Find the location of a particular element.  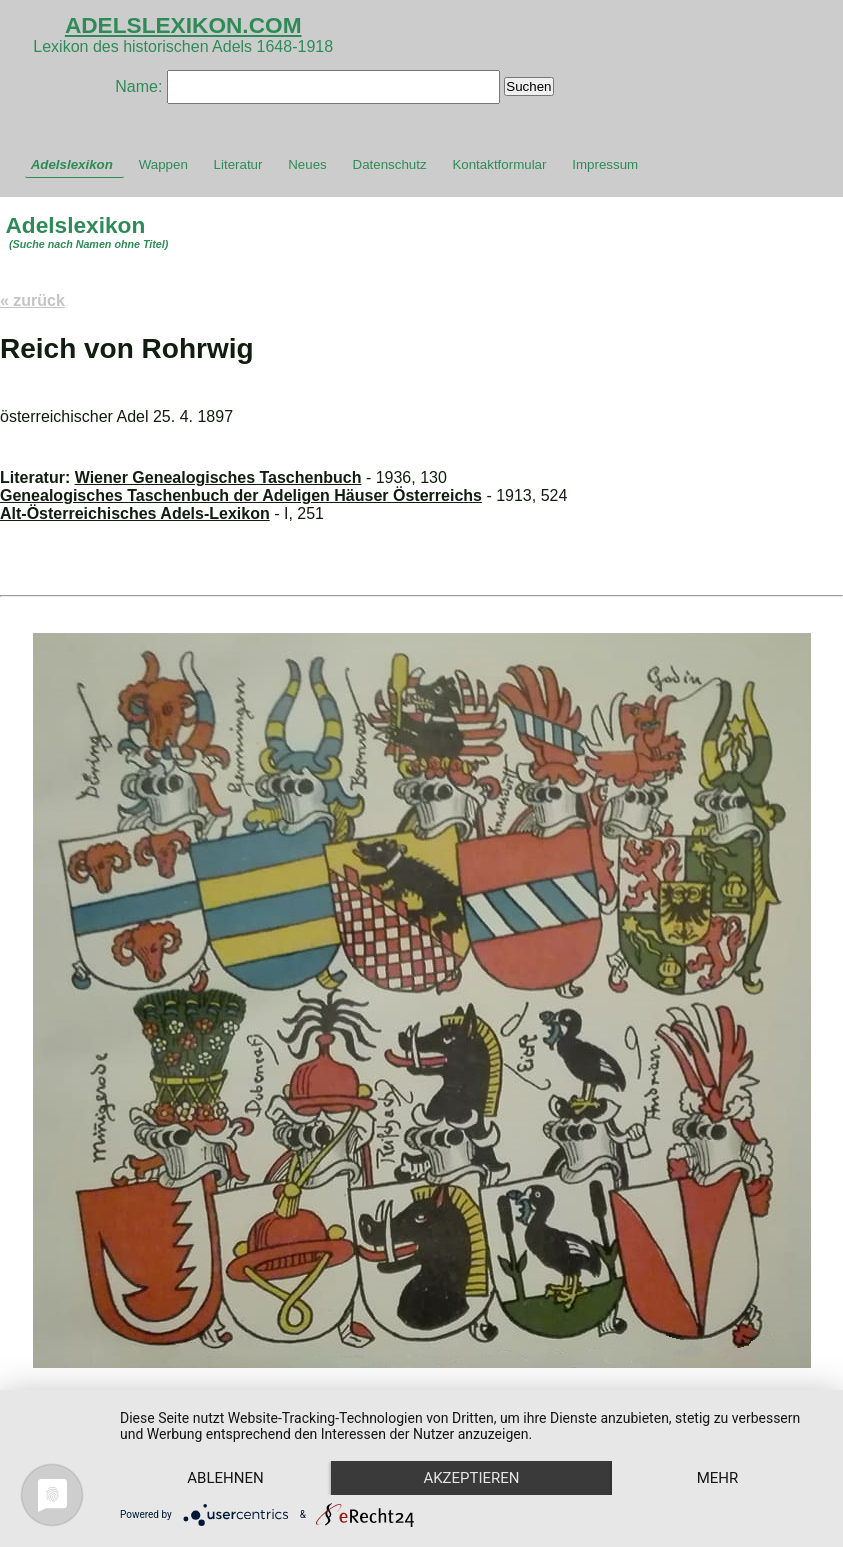

mehr is located at coordinates (718, 1478).